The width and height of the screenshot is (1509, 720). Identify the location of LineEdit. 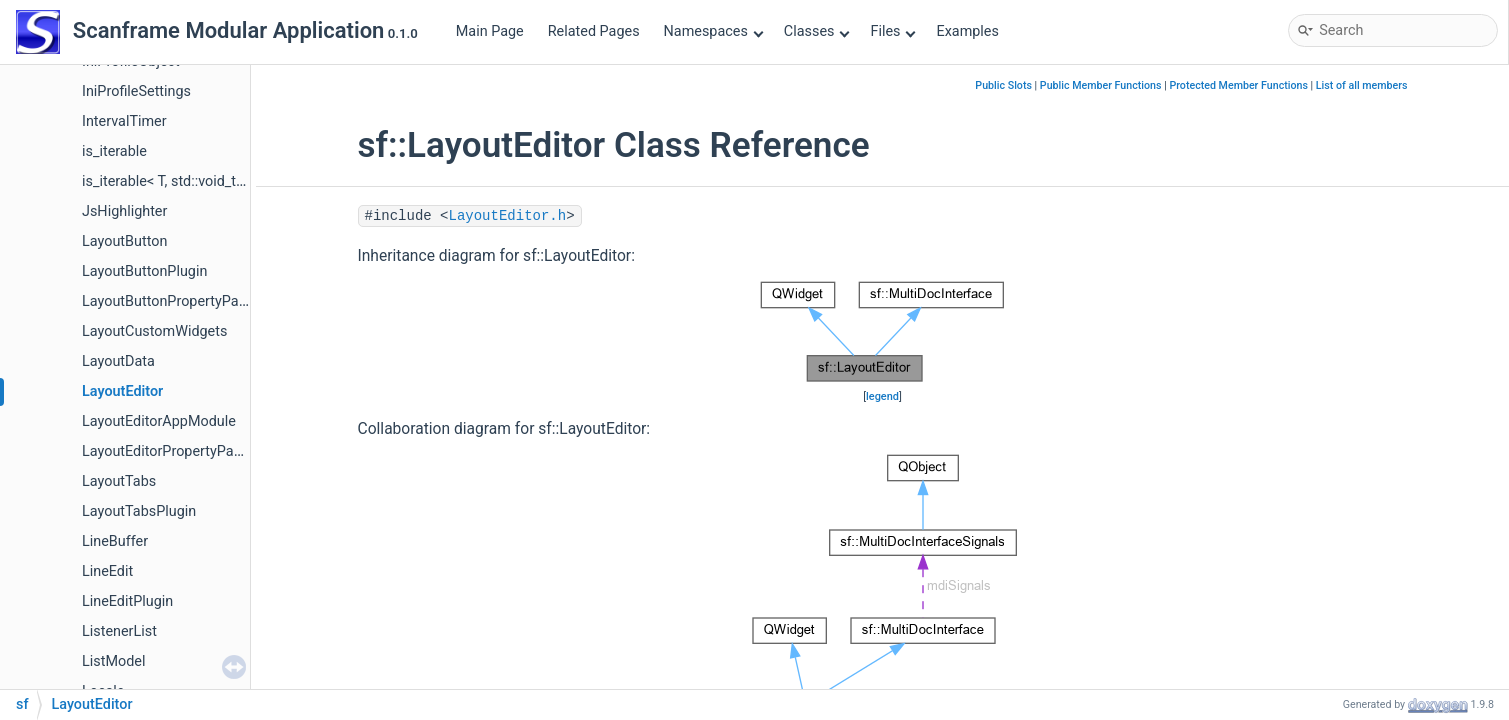
(107, 571).